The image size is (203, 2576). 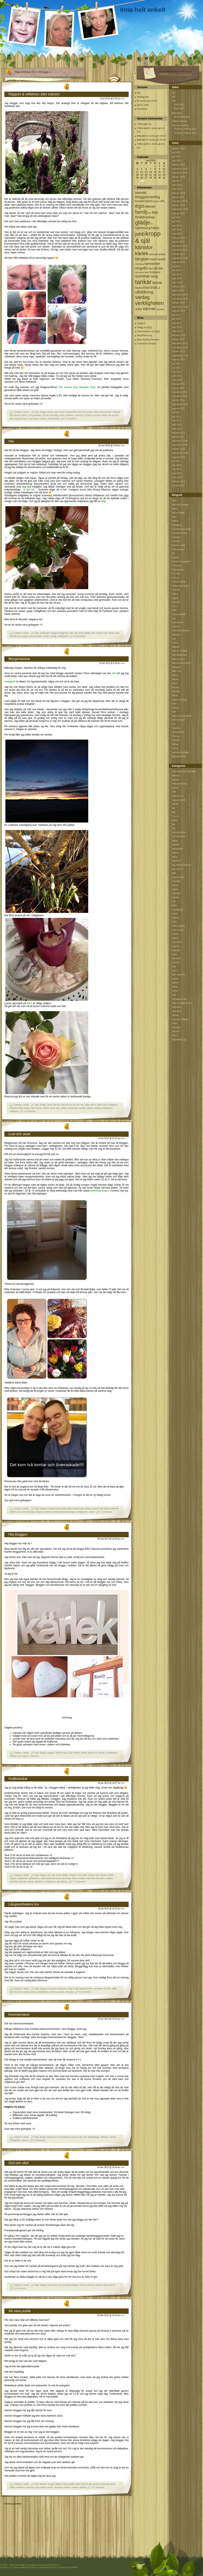 I want to click on foto [foto (239 objekt)], so click(x=155, y=212).